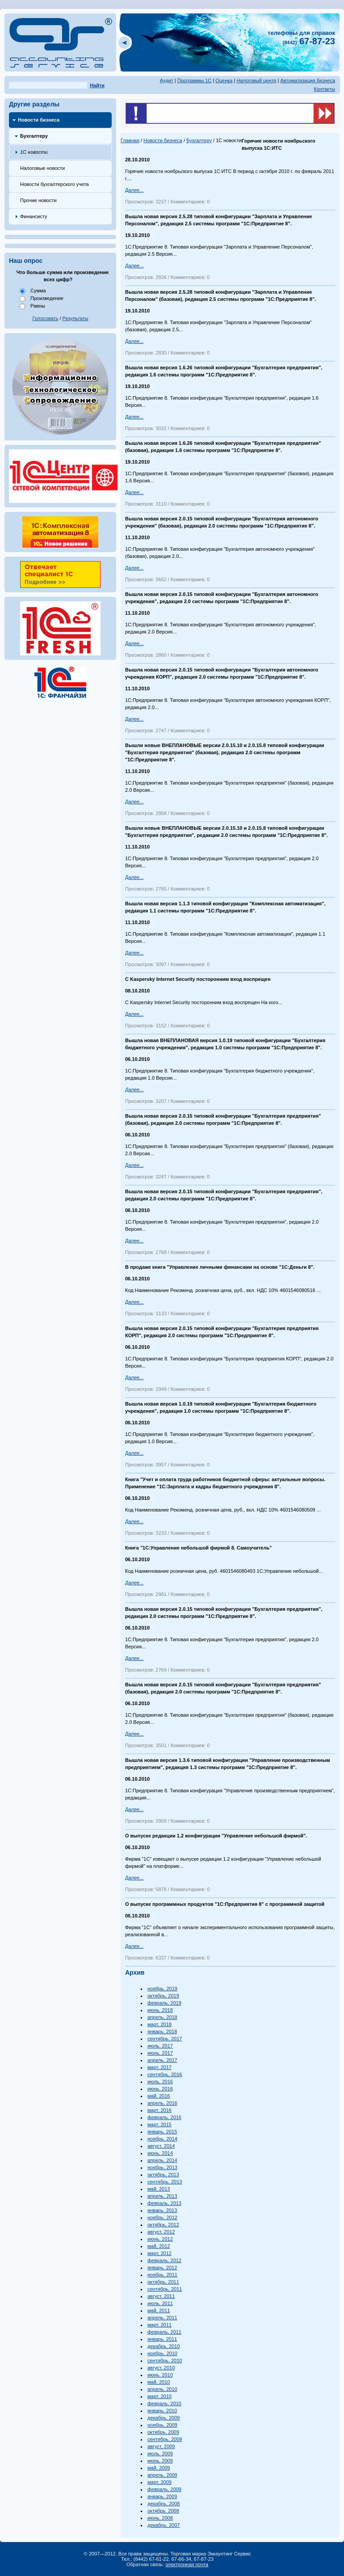 The width and height of the screenshot is (344, 2576). What do you see at coordinates (160, 2010) in the screenshot?
I see `июнь, 2018` at bounding box center [160, 2010].